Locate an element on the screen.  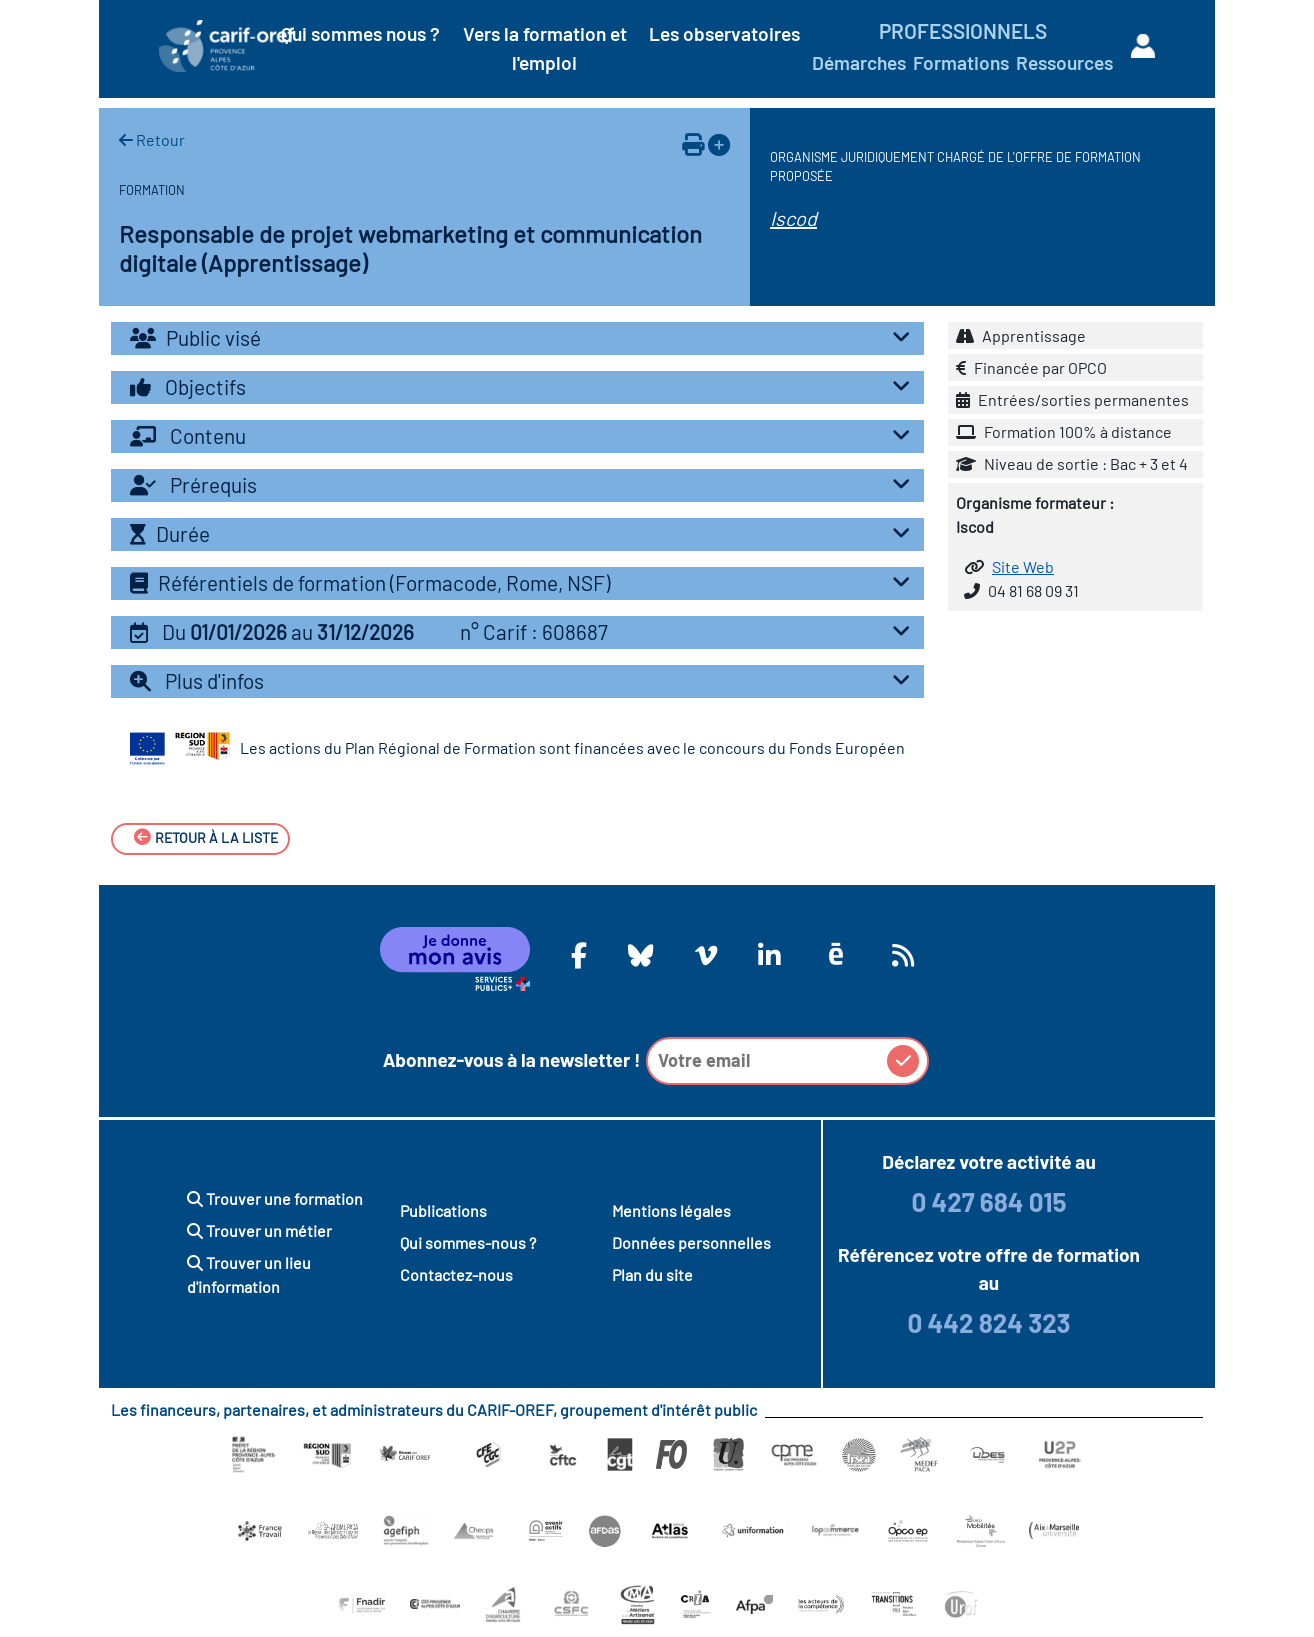
Objectifs [button] is located at coordinates (525, 386).